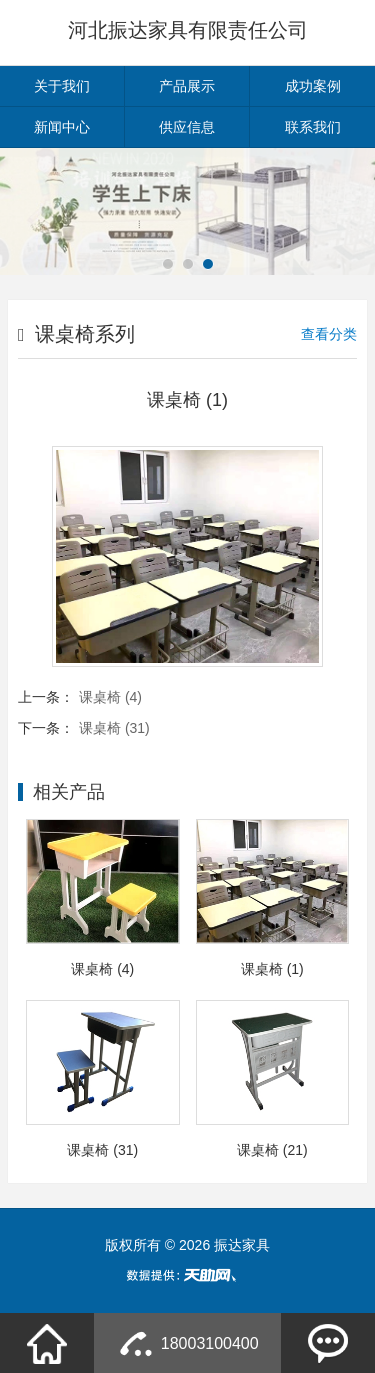 This screenshot has width=375, height=1373. Describe the element at coordinates (62, 127) in the screenshot. I see `新闻中心` at that location.